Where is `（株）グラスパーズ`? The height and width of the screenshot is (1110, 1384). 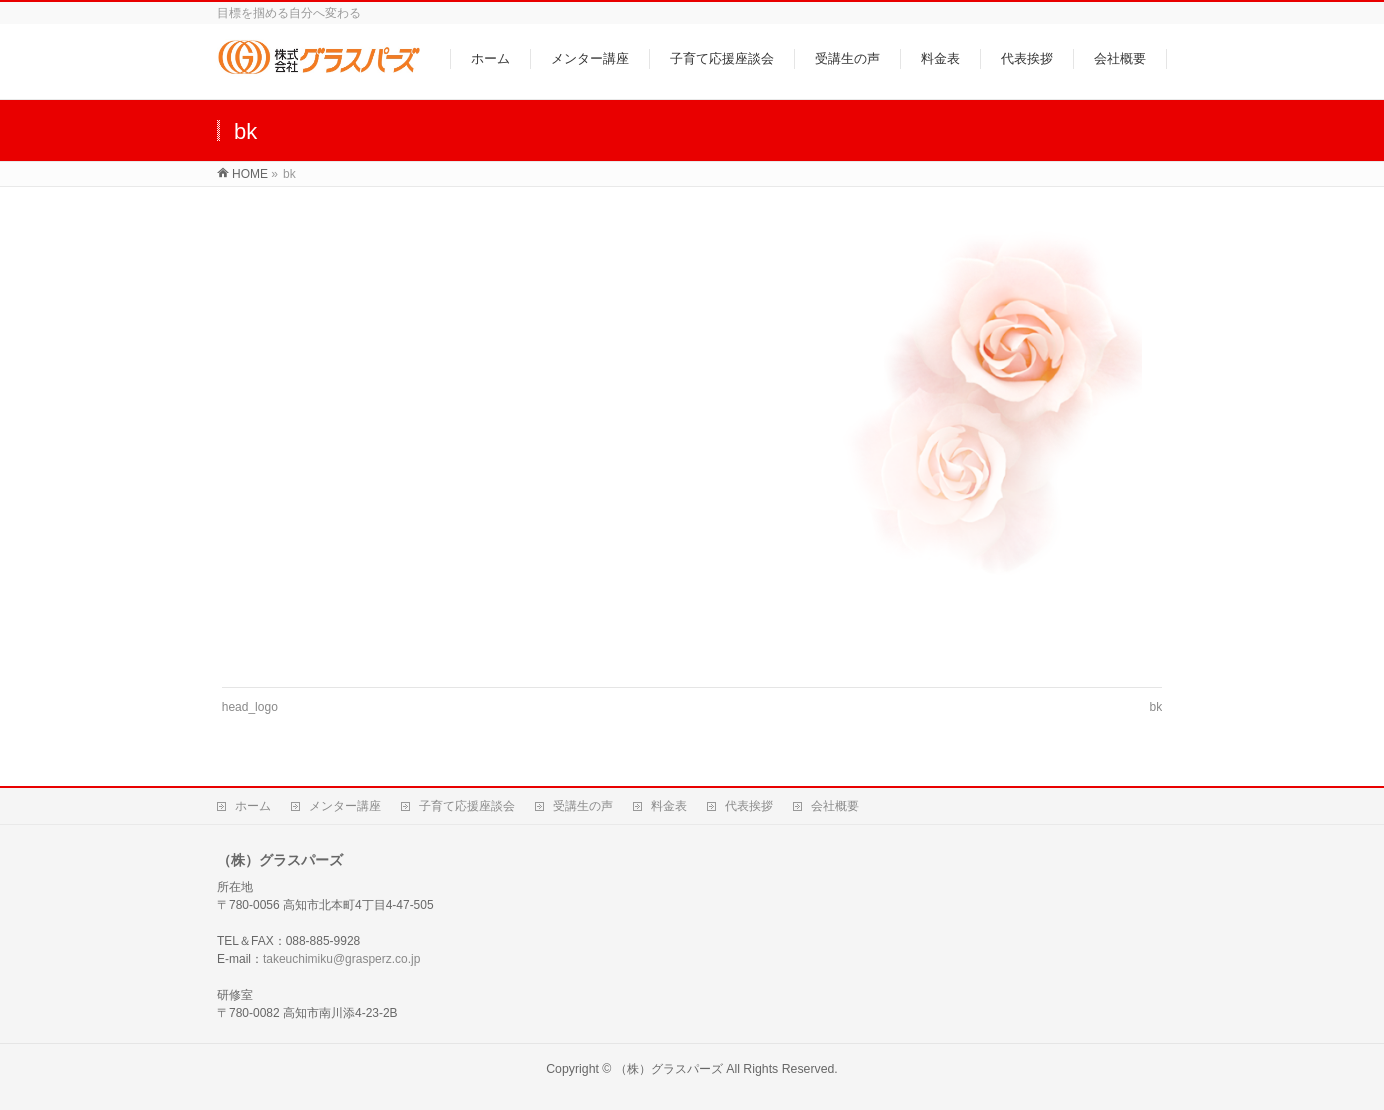
（株）グラスパーズ is located at coordinates (669, 1069).